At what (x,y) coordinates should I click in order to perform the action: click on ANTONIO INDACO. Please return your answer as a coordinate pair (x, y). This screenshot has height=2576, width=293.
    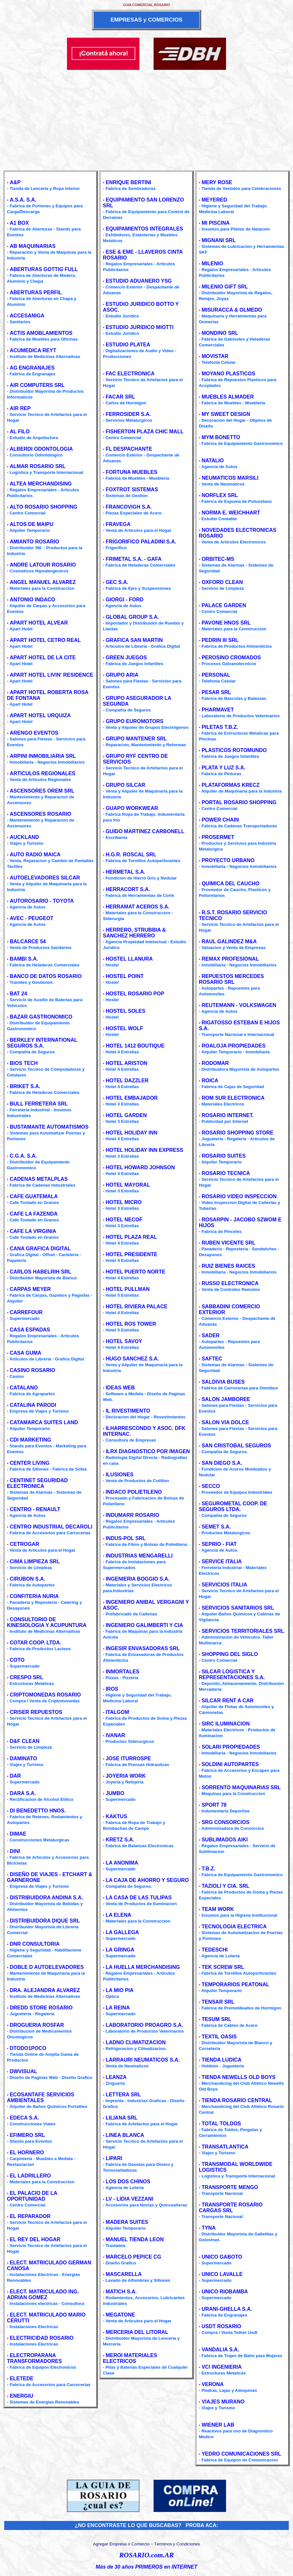
    Looking at the image, I should click on (32, 599).